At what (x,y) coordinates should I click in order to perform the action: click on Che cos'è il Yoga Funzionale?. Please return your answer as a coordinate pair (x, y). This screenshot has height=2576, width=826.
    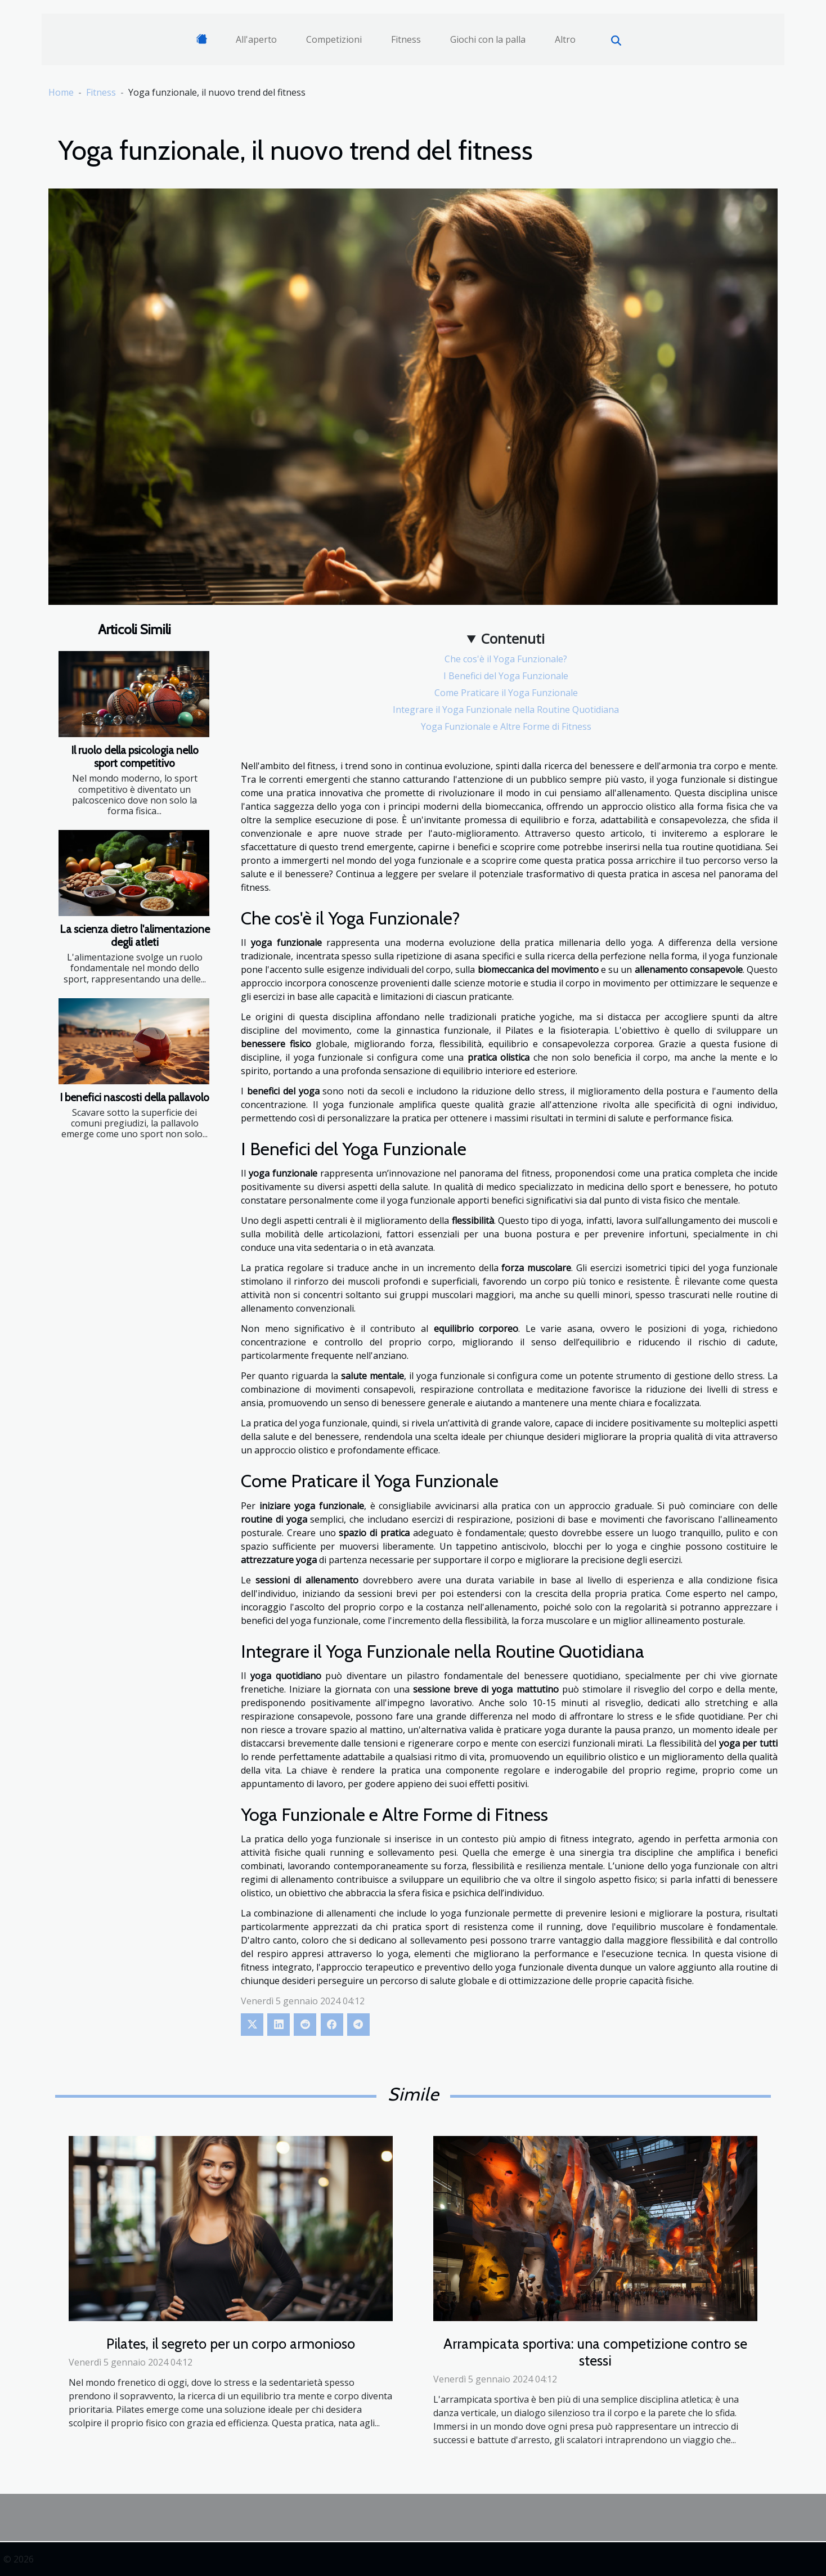
    Looking at the image, I should click on (506, 659).